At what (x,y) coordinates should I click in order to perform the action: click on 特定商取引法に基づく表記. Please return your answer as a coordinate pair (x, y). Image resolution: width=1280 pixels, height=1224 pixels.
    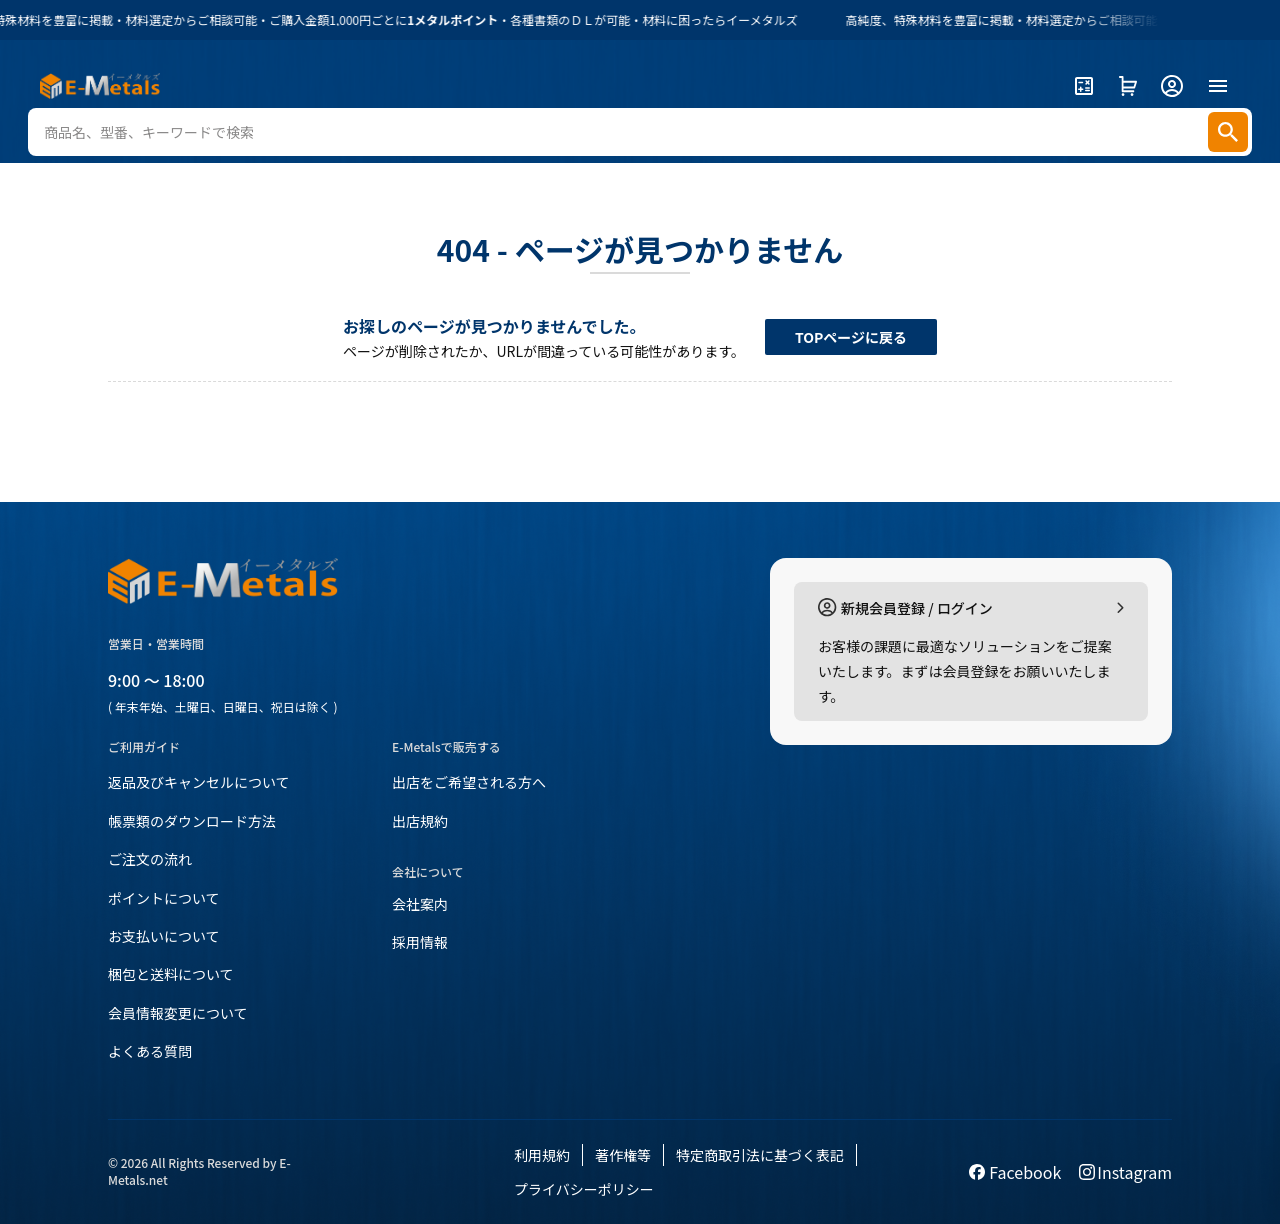
    Looking at the image, I should click on (760, 1155).